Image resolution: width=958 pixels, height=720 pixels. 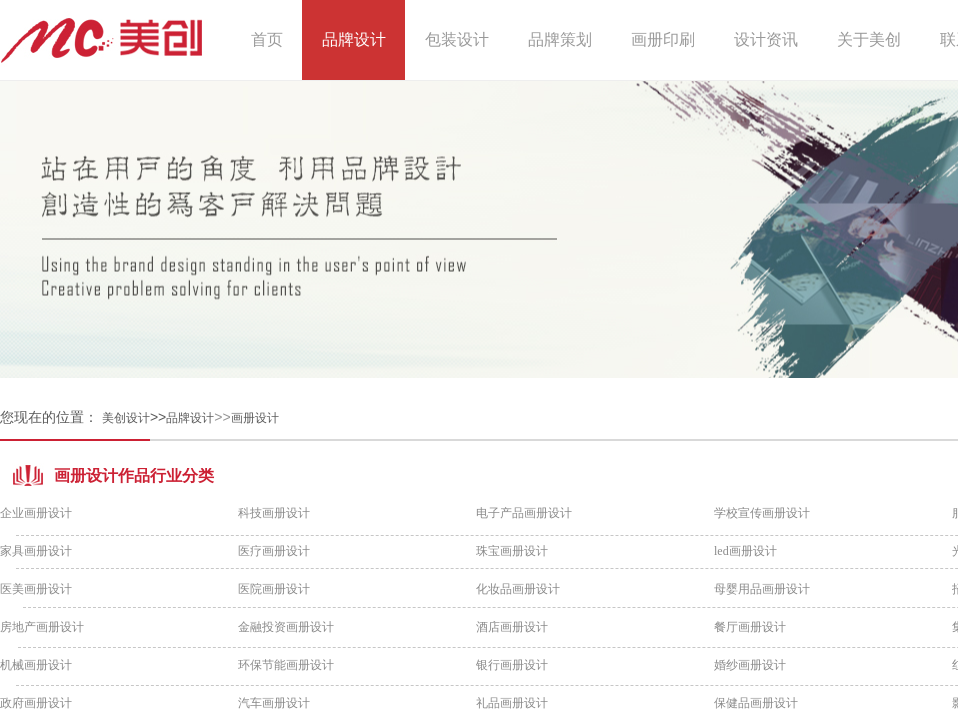 What do you see at coordinates (766, 39) in the screenshot?
I see `设计资讯` at bounding box center [766, 39].